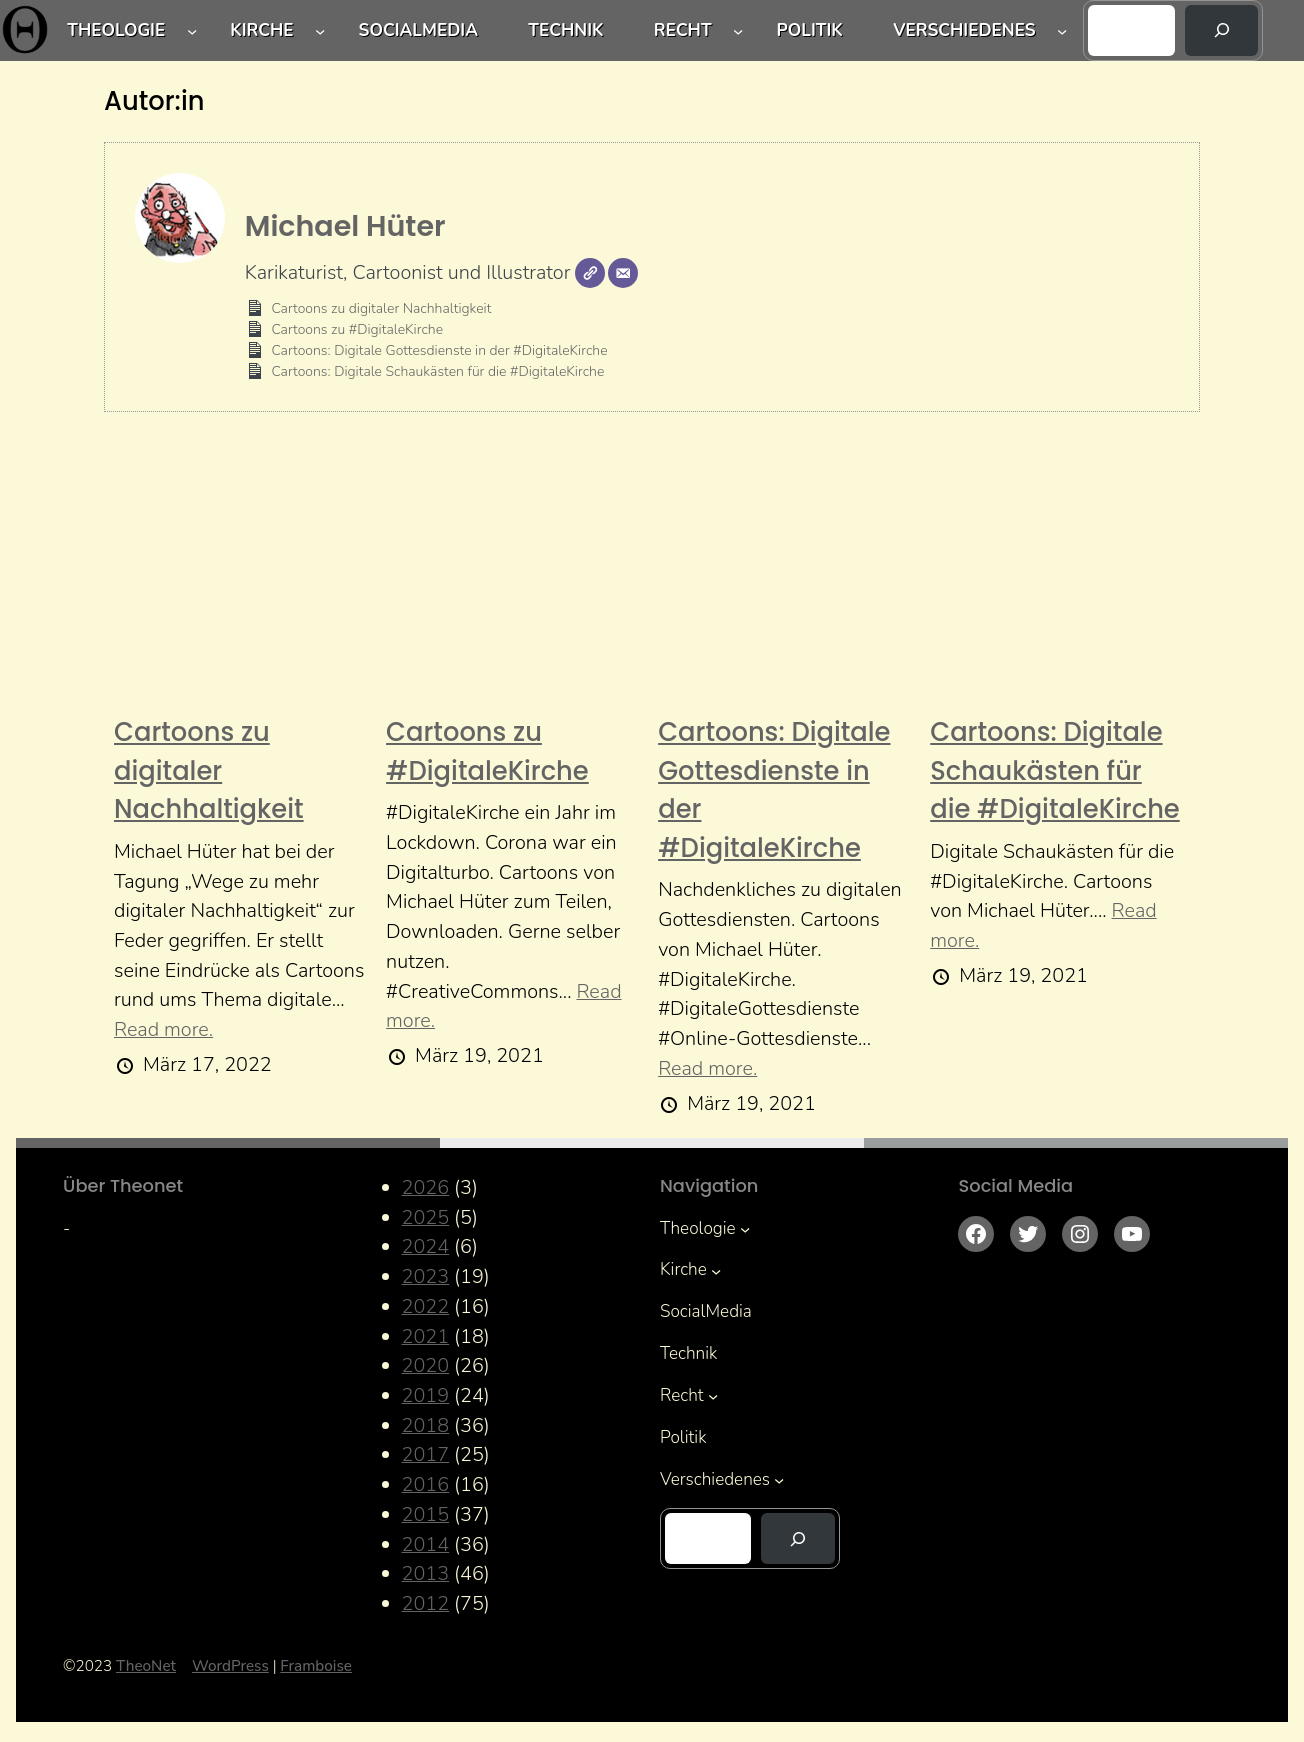 Image resolution: width=1304 pixels, height=1742 pixels. I want to click on [Suchen], so click(1222, 30).